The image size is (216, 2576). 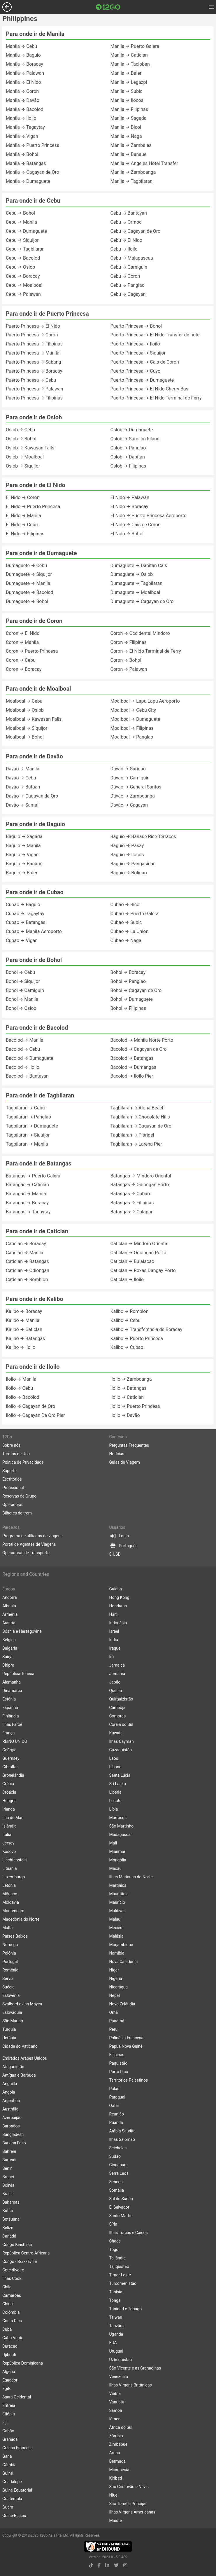 What do you see at coordinates (131, 429) in the screenshot?
I see `Oslob → Dumaguete` at bounding box center [131, 429].